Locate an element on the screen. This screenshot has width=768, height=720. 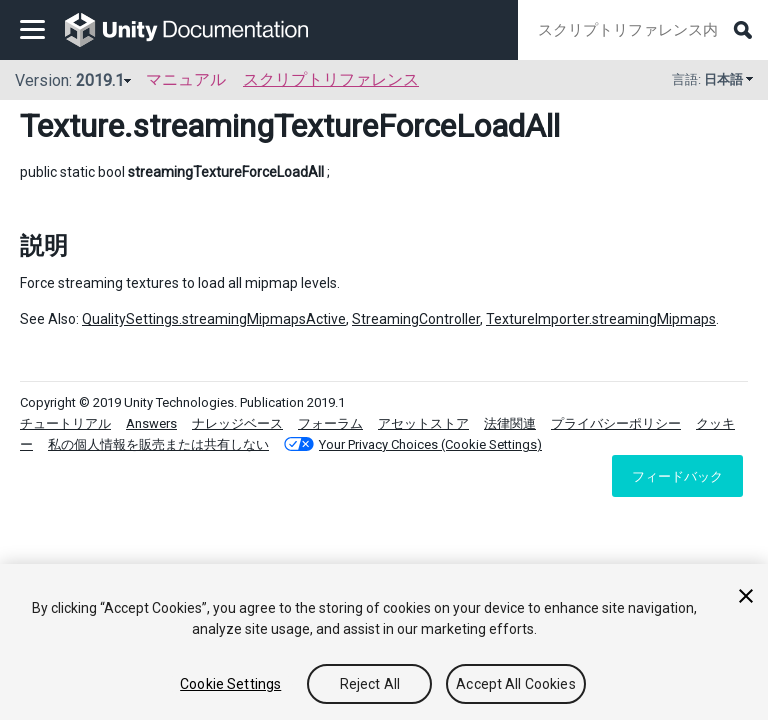
ナレッジベース is located at coordinates (237, 423).